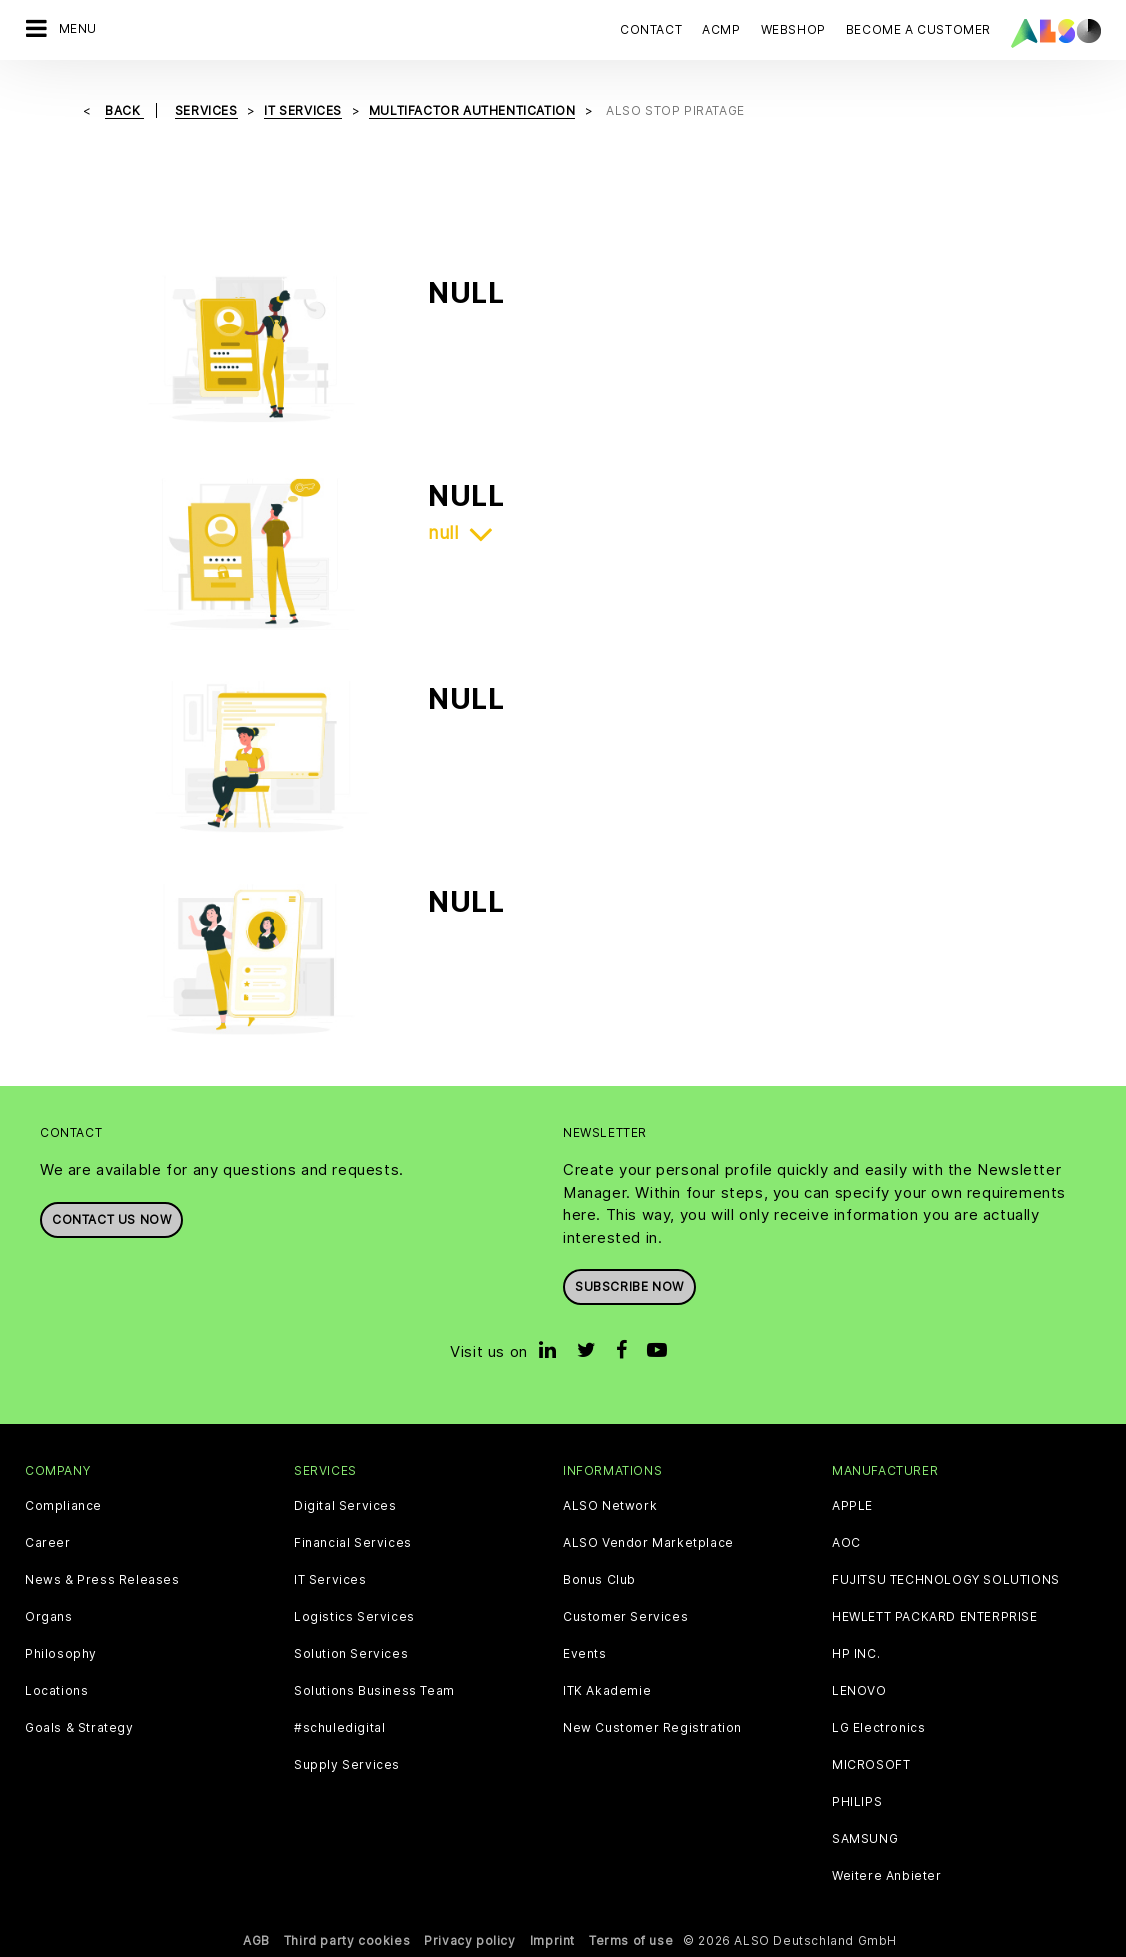 This screenshot has height=1957, width=1126. Describe the element at coordinates (625, 1617) in the screenshot. I see `Customer Services` at that location.